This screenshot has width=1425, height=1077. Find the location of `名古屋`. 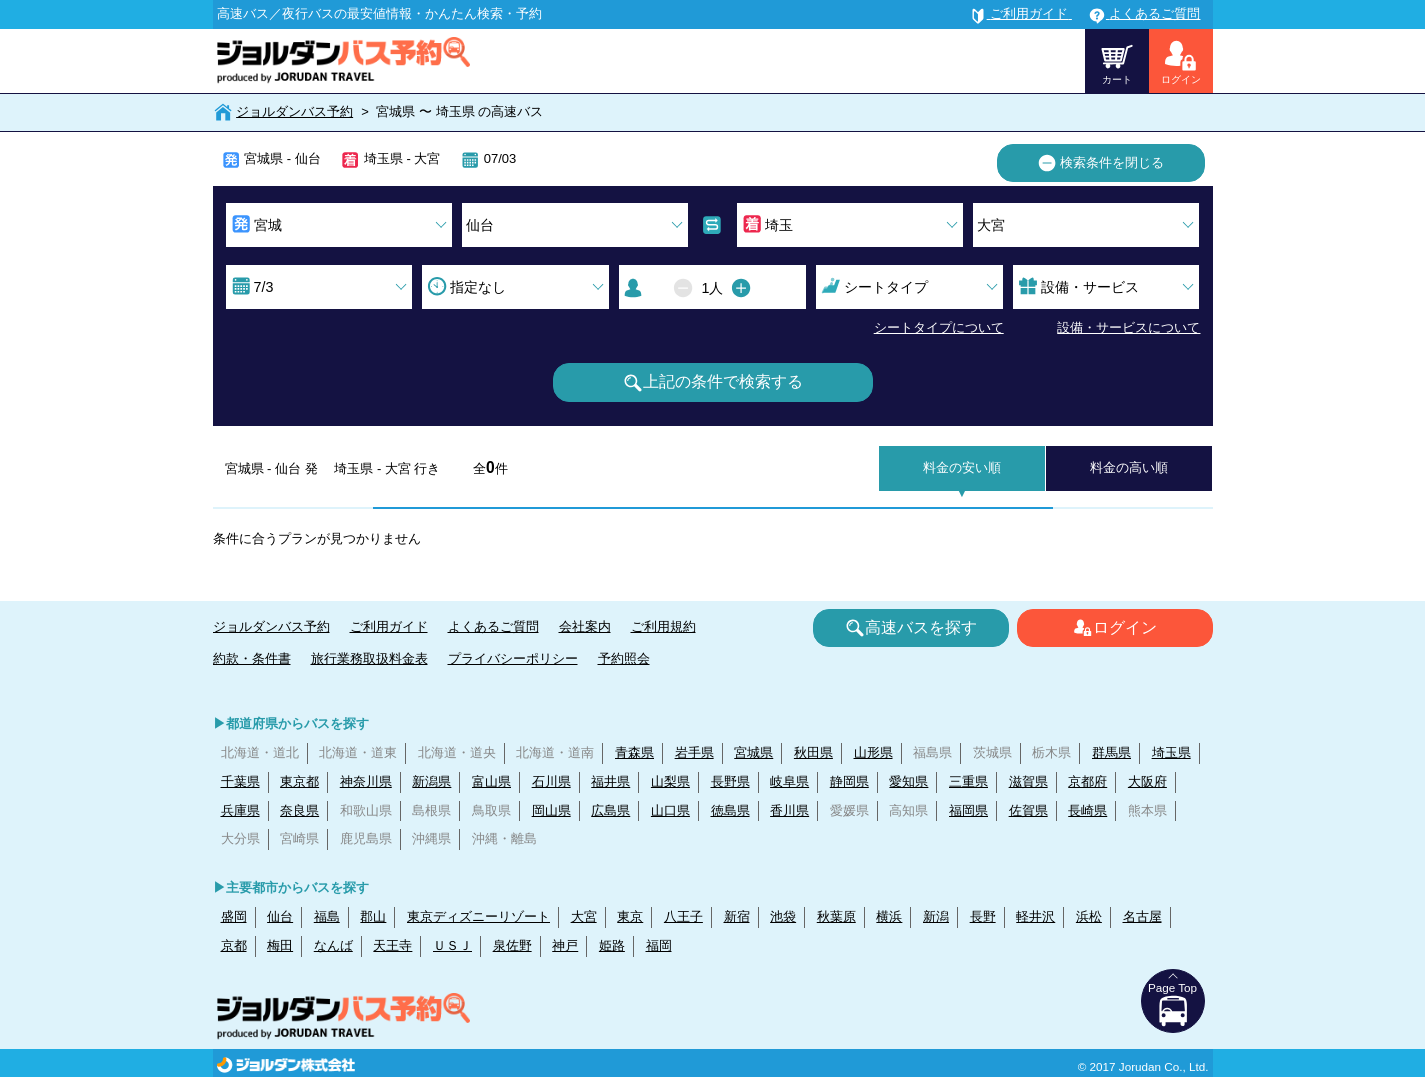

名古屋 is located at coordinates (1142, 916).